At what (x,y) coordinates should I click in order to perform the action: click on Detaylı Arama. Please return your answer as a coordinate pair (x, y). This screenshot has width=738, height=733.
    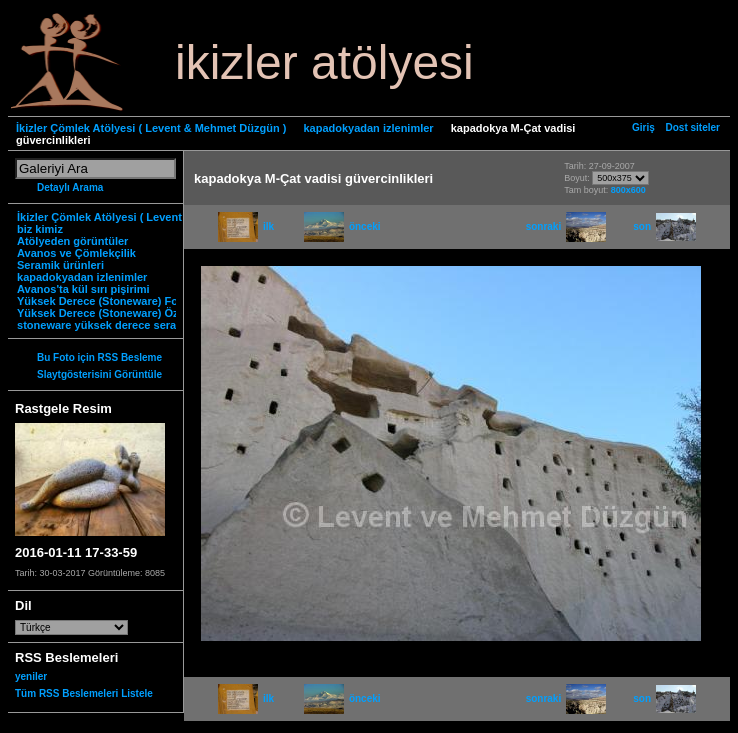
    Looking at the image, I should click on (70, 187).